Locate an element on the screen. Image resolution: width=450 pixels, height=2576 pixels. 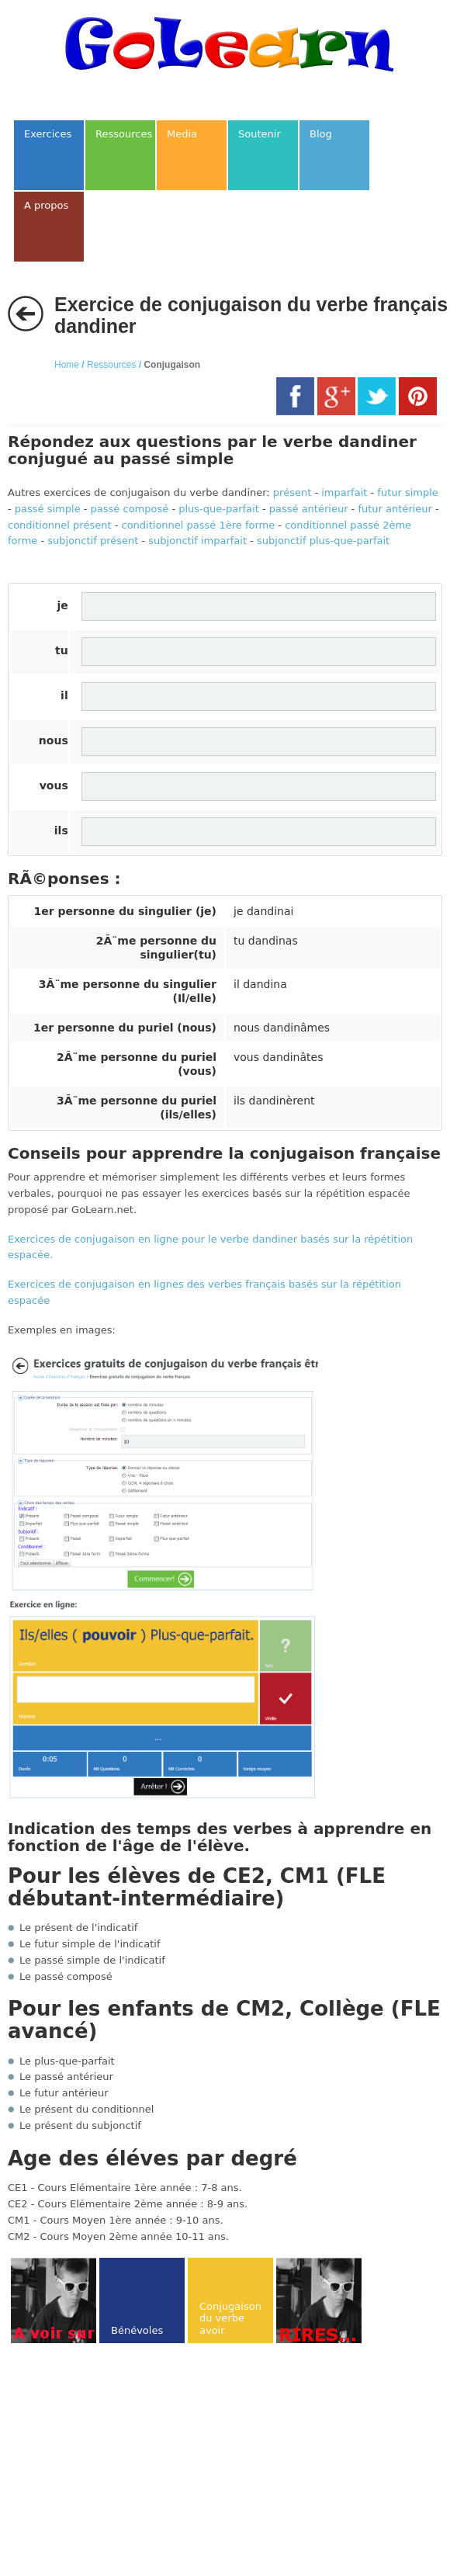
plus-que-parfait is located at coordinates (218, 509).